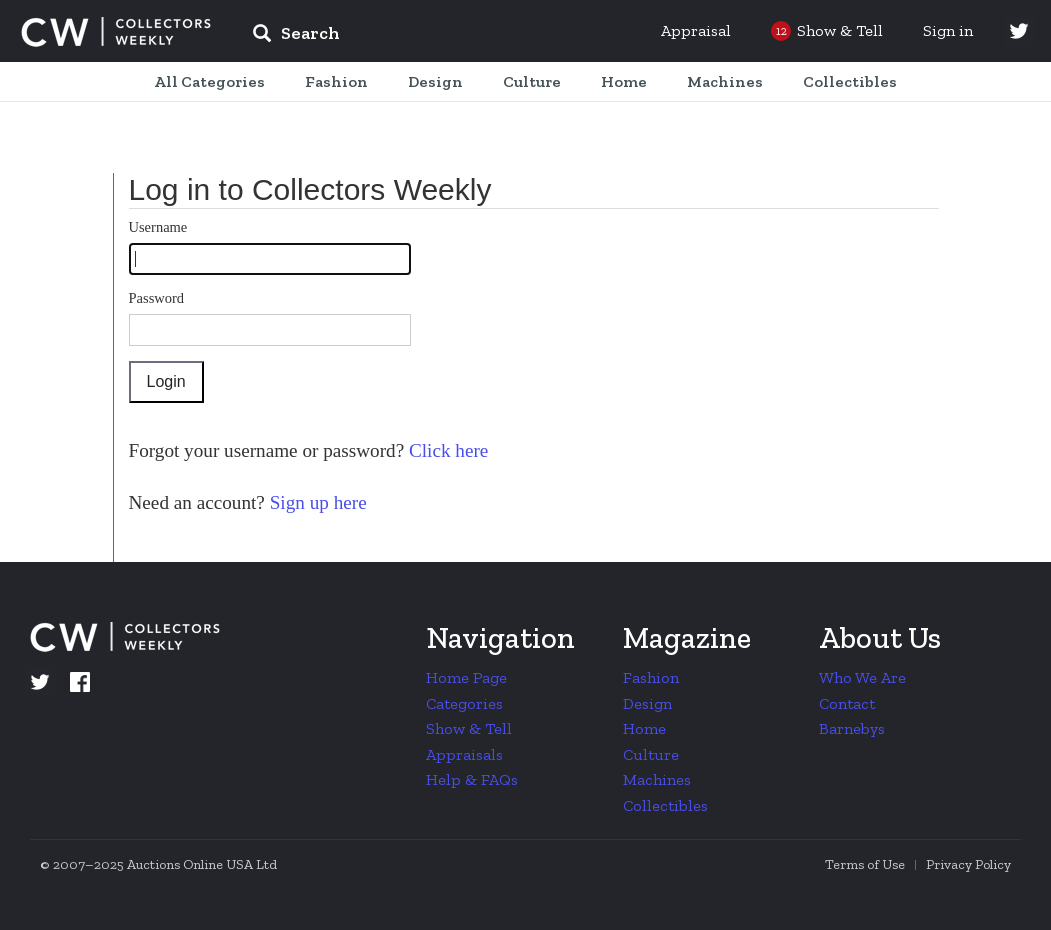 Image resolution: width=1051 pixels, height=930 pixels. What do you see at coordinates (472, 779) in the screenshot?
I see `Help & FAQs` at bounding box center [472, 779].